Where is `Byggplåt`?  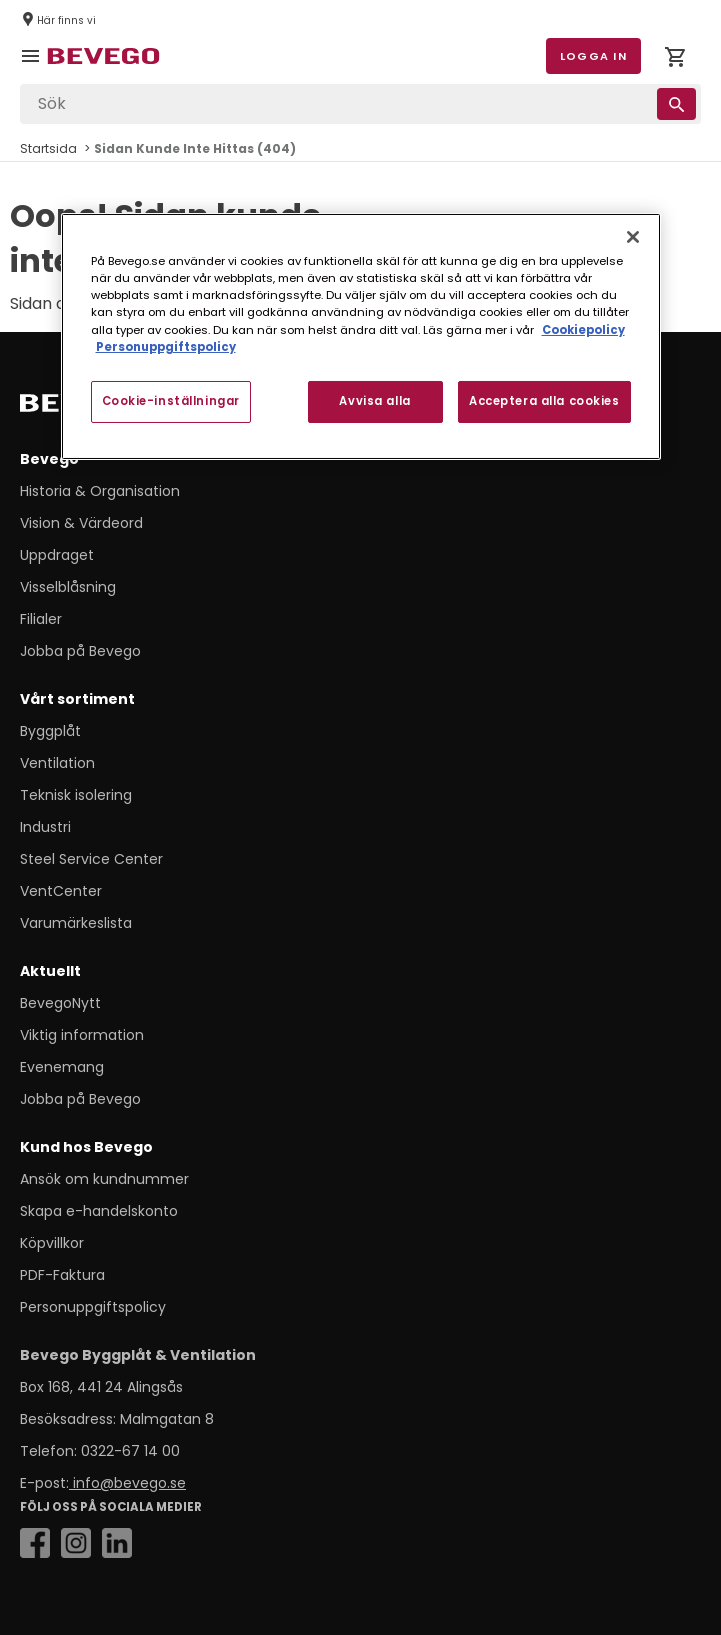 Byggplåt is located at coordinates (50, 731).